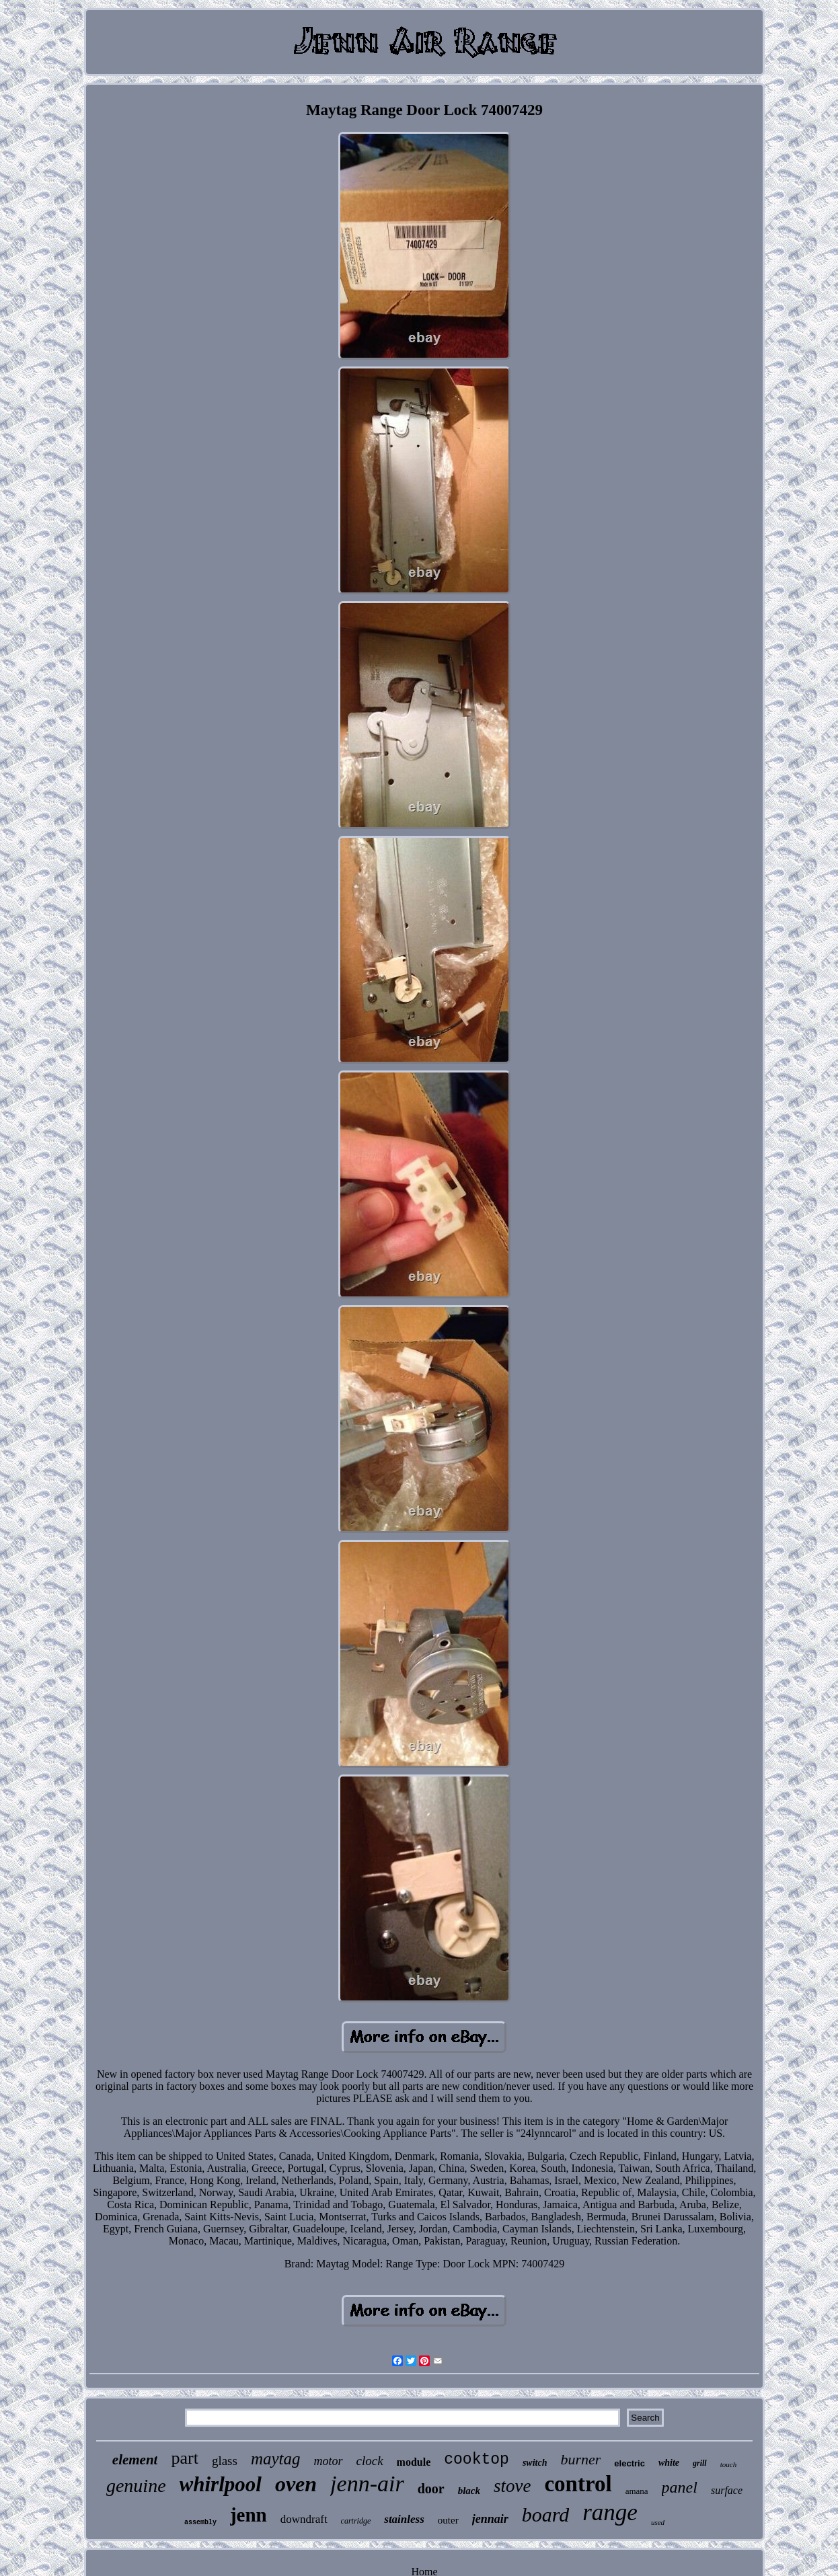 The height and width of the screenshot is (2576, 838). Describe the element at coordinates (414, 2462) in the screenshot. I see `module` at that location.